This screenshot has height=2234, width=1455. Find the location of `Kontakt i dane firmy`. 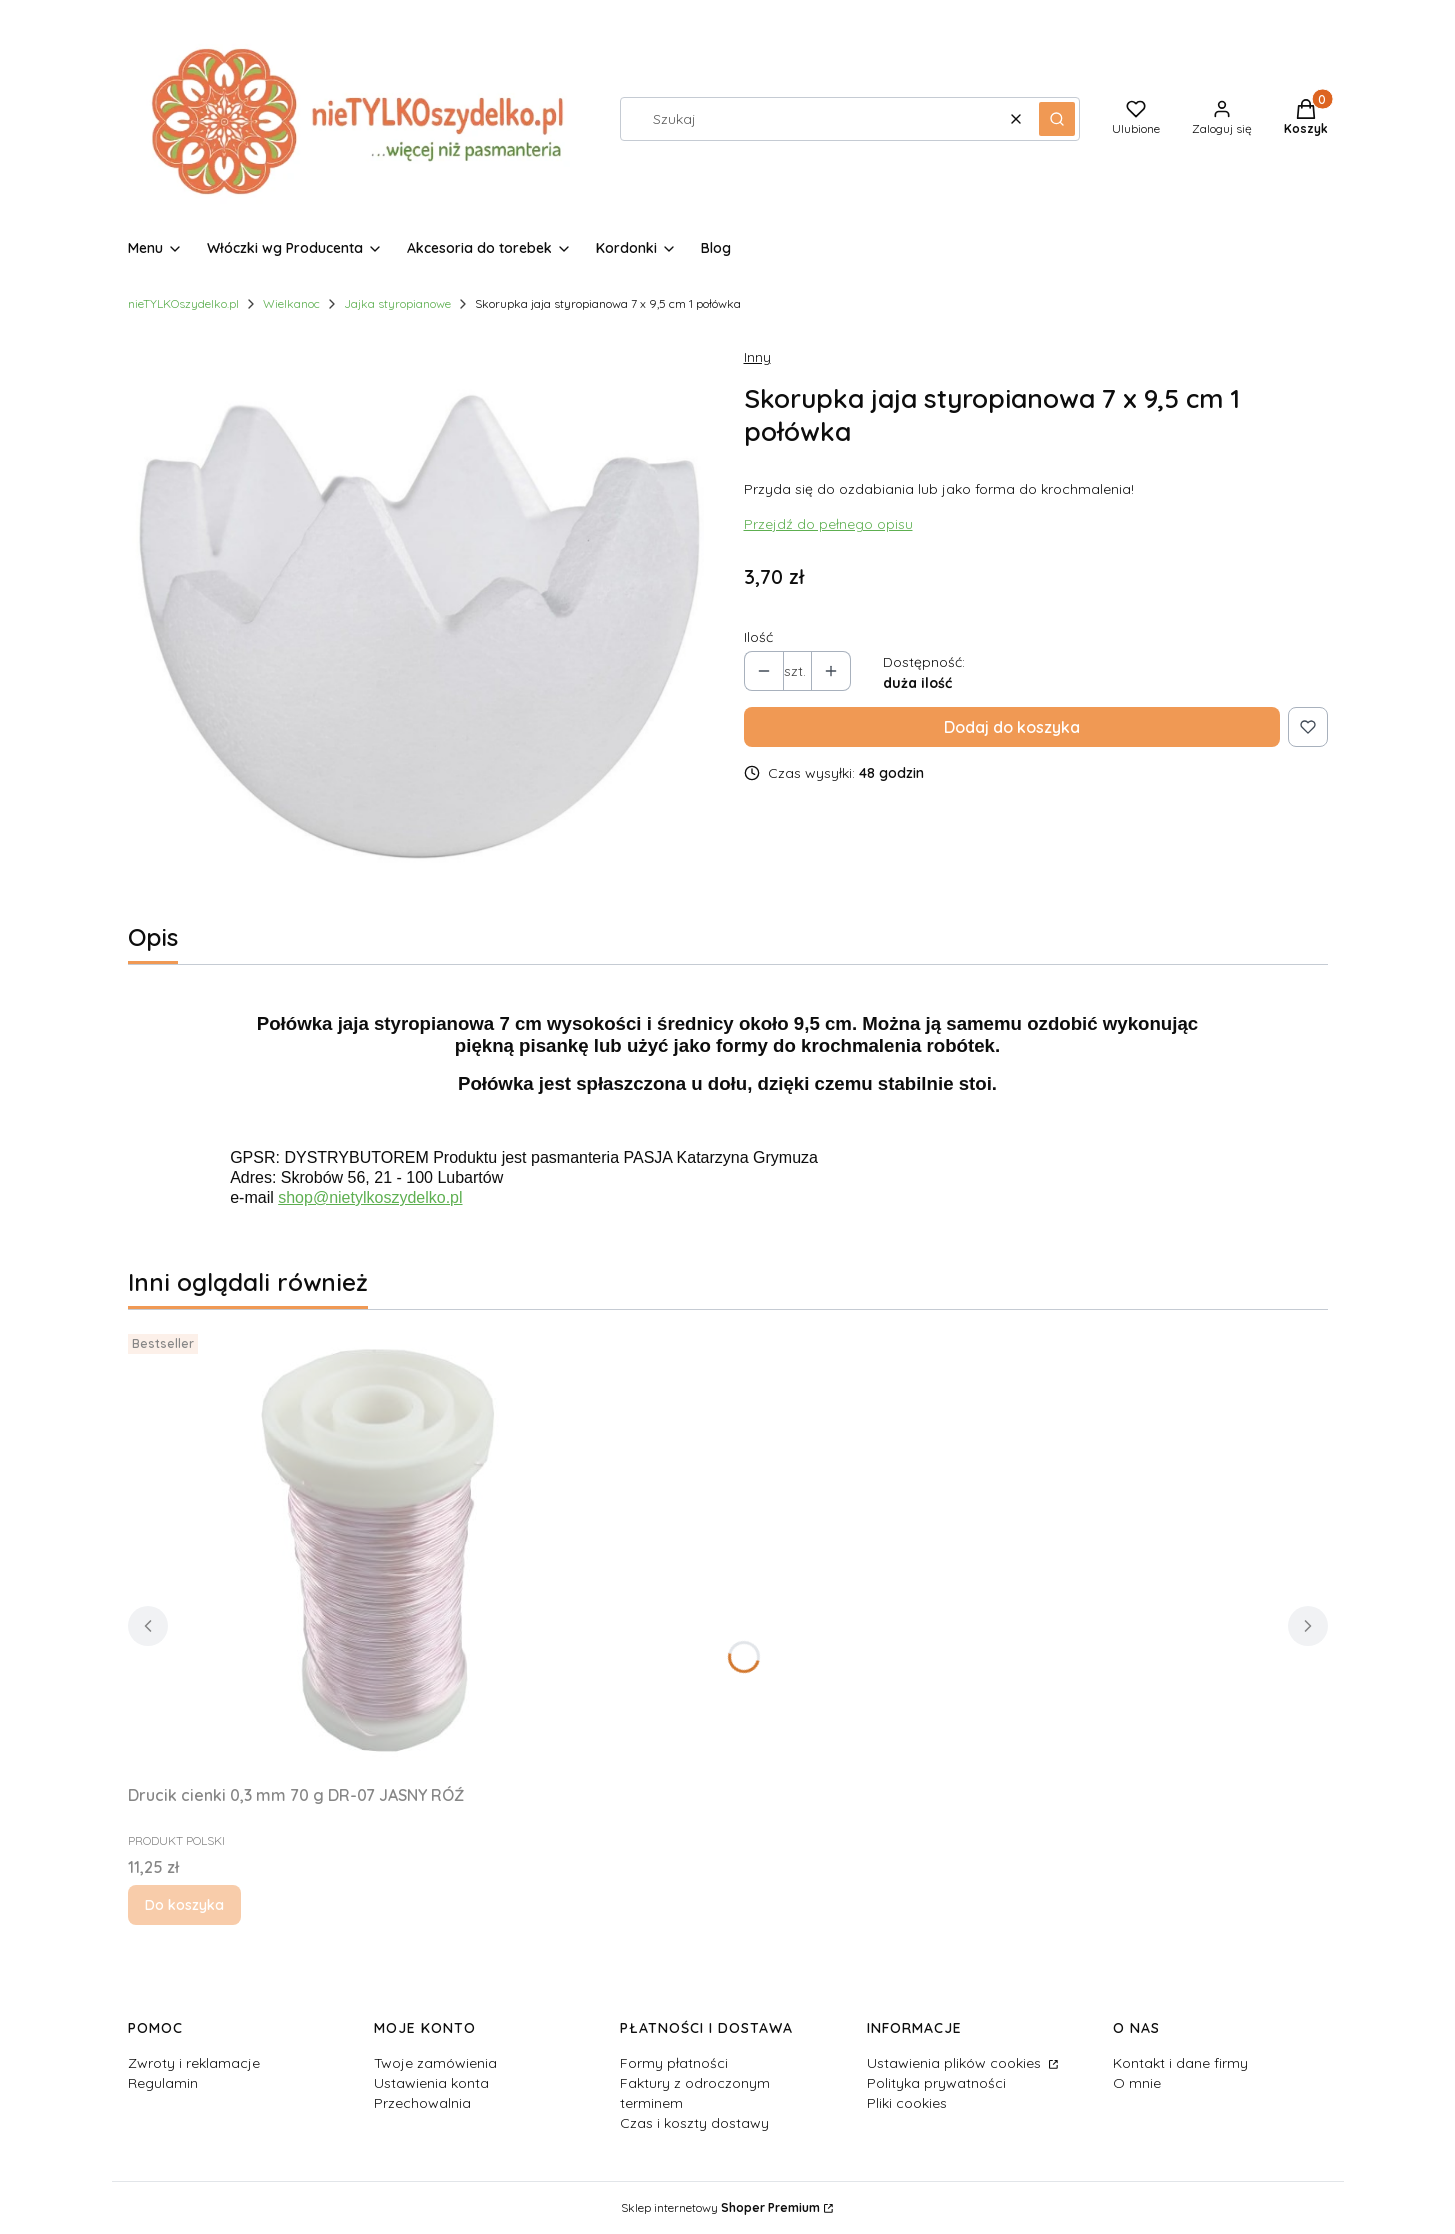

Kontakt i dane firmy is located at coordinates (1180, 2063).